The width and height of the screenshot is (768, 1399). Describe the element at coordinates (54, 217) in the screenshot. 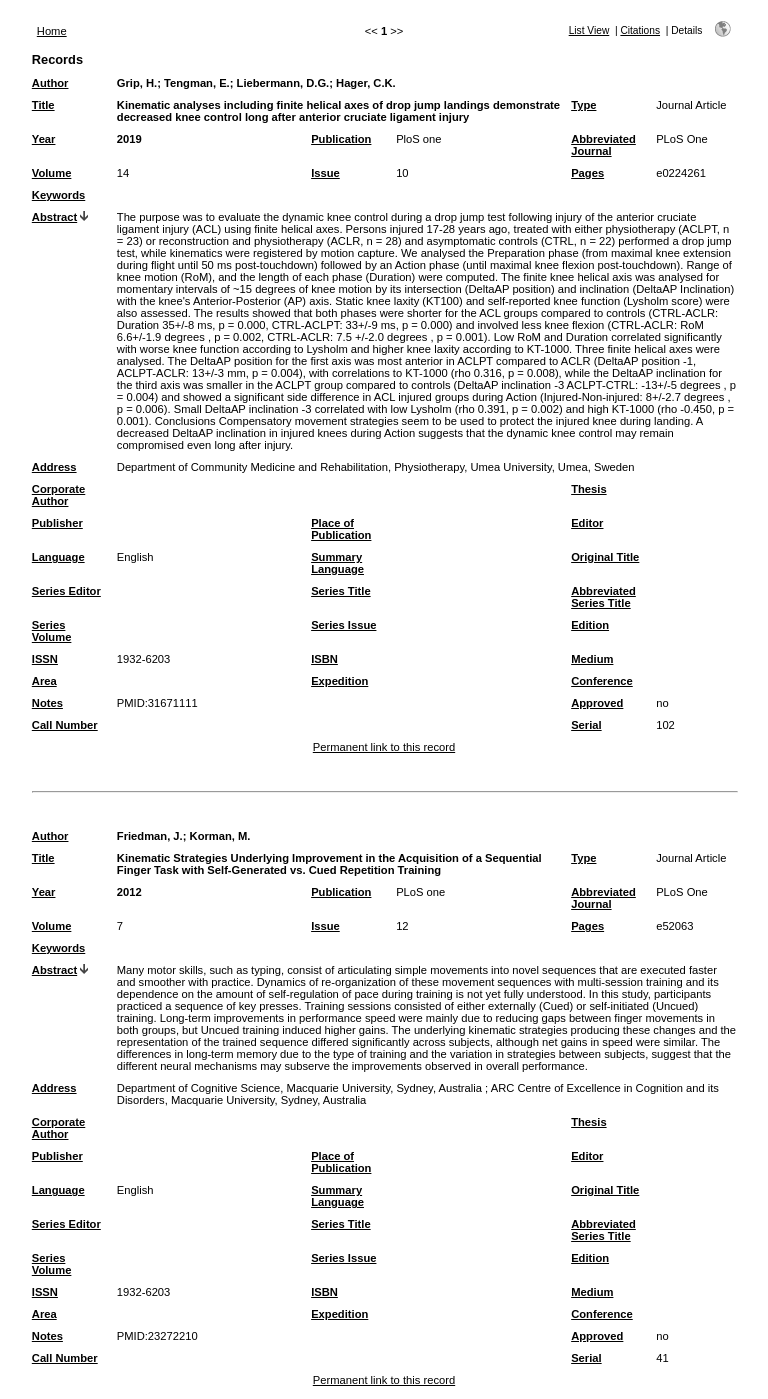

I see `Abstract` at that location.